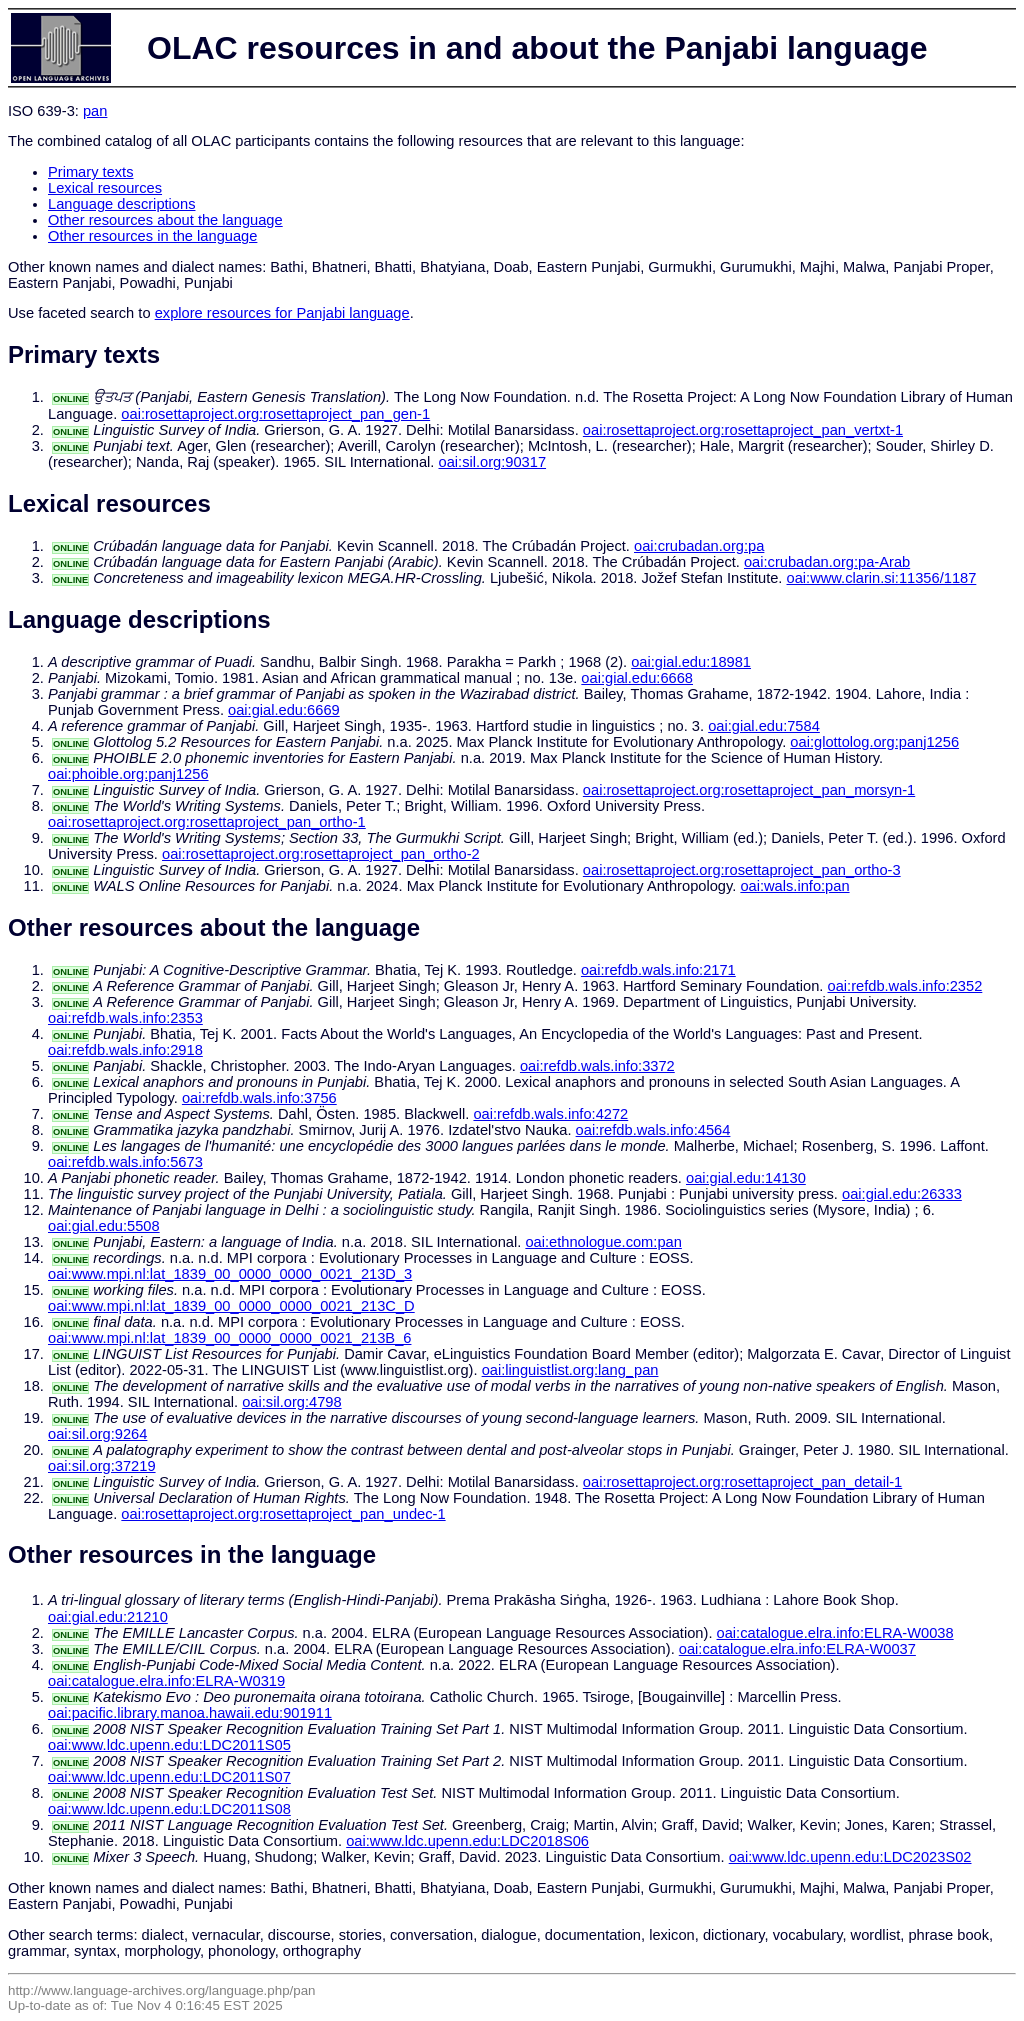  What do you see at coordinates (850, 1857) in the screenshot?
I see `oai:www.ldc.upenn.edu:LDC2023S02` at bounding box center [850, 1857].